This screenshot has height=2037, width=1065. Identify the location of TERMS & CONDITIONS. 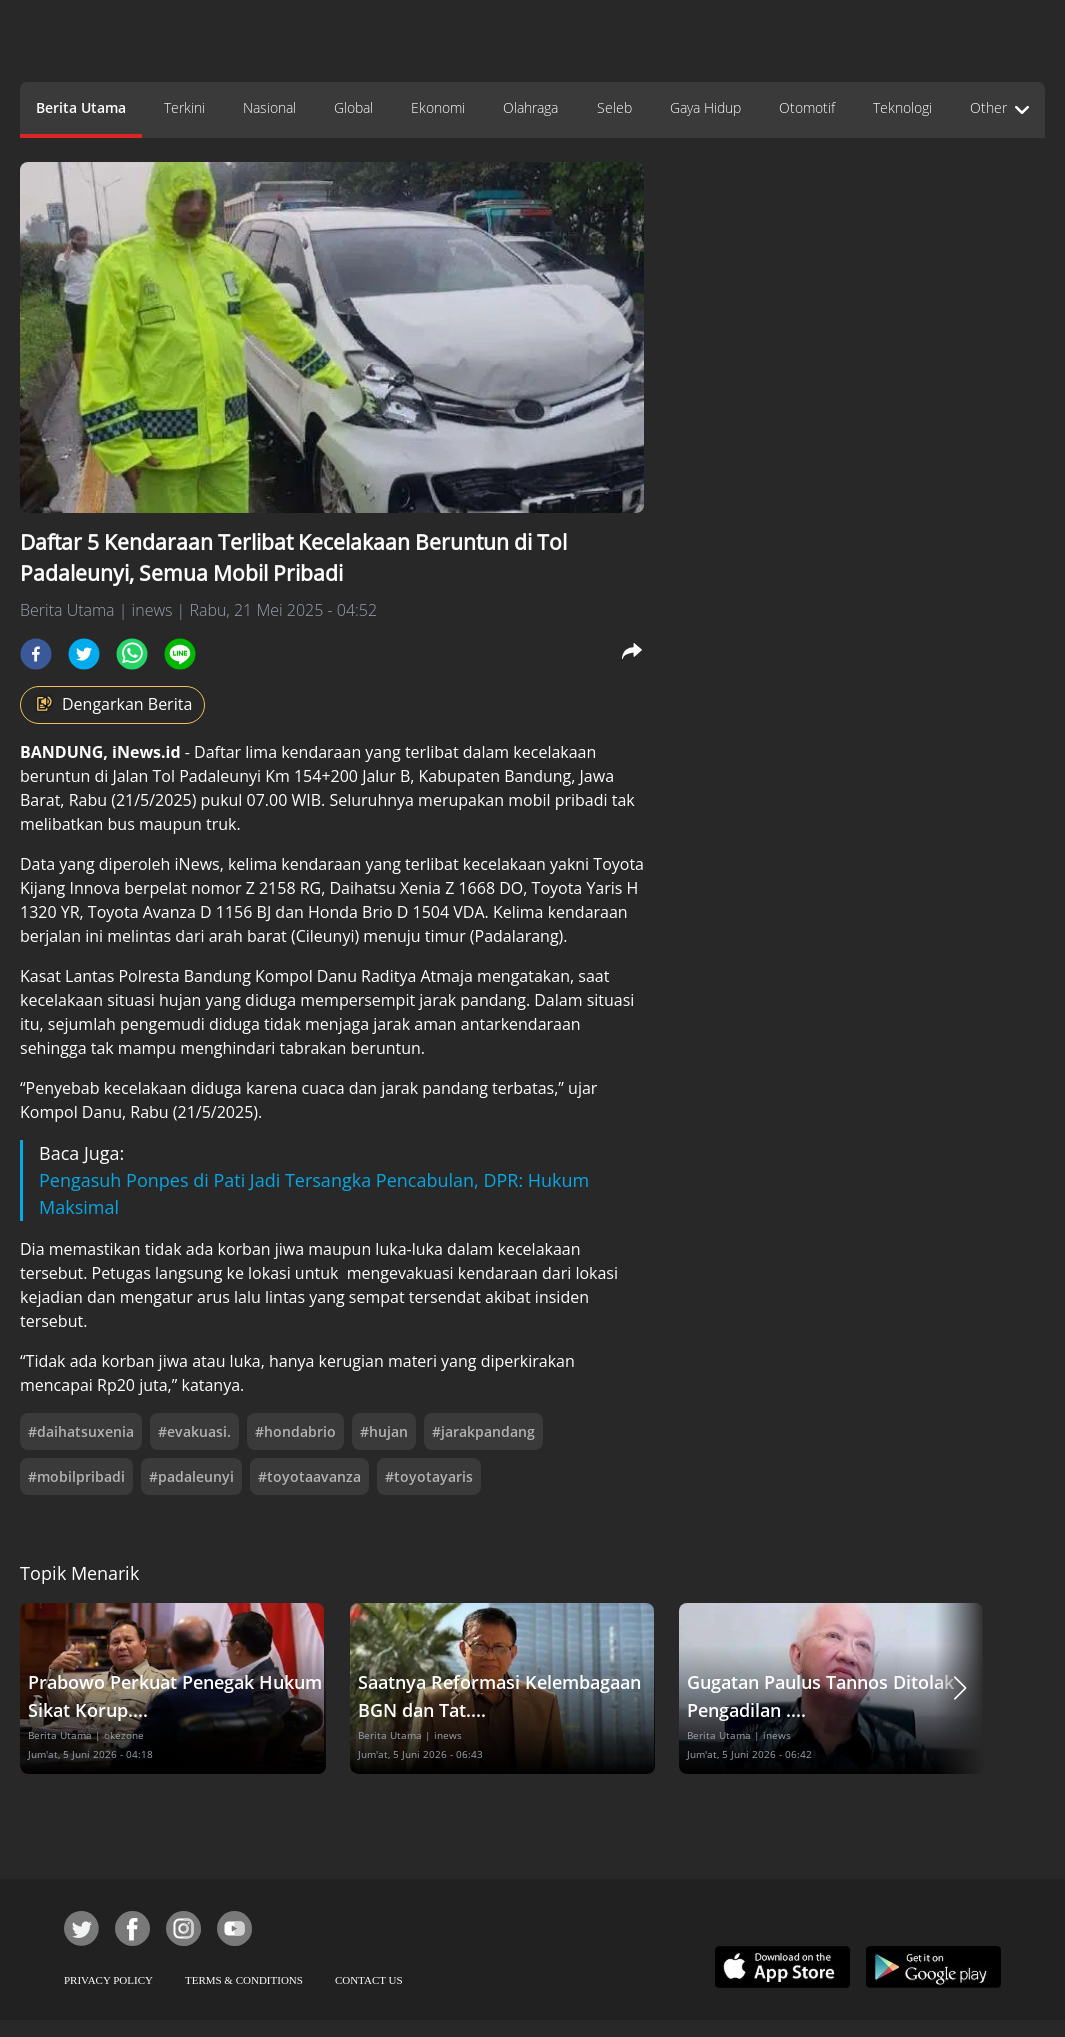
(244, 1980).